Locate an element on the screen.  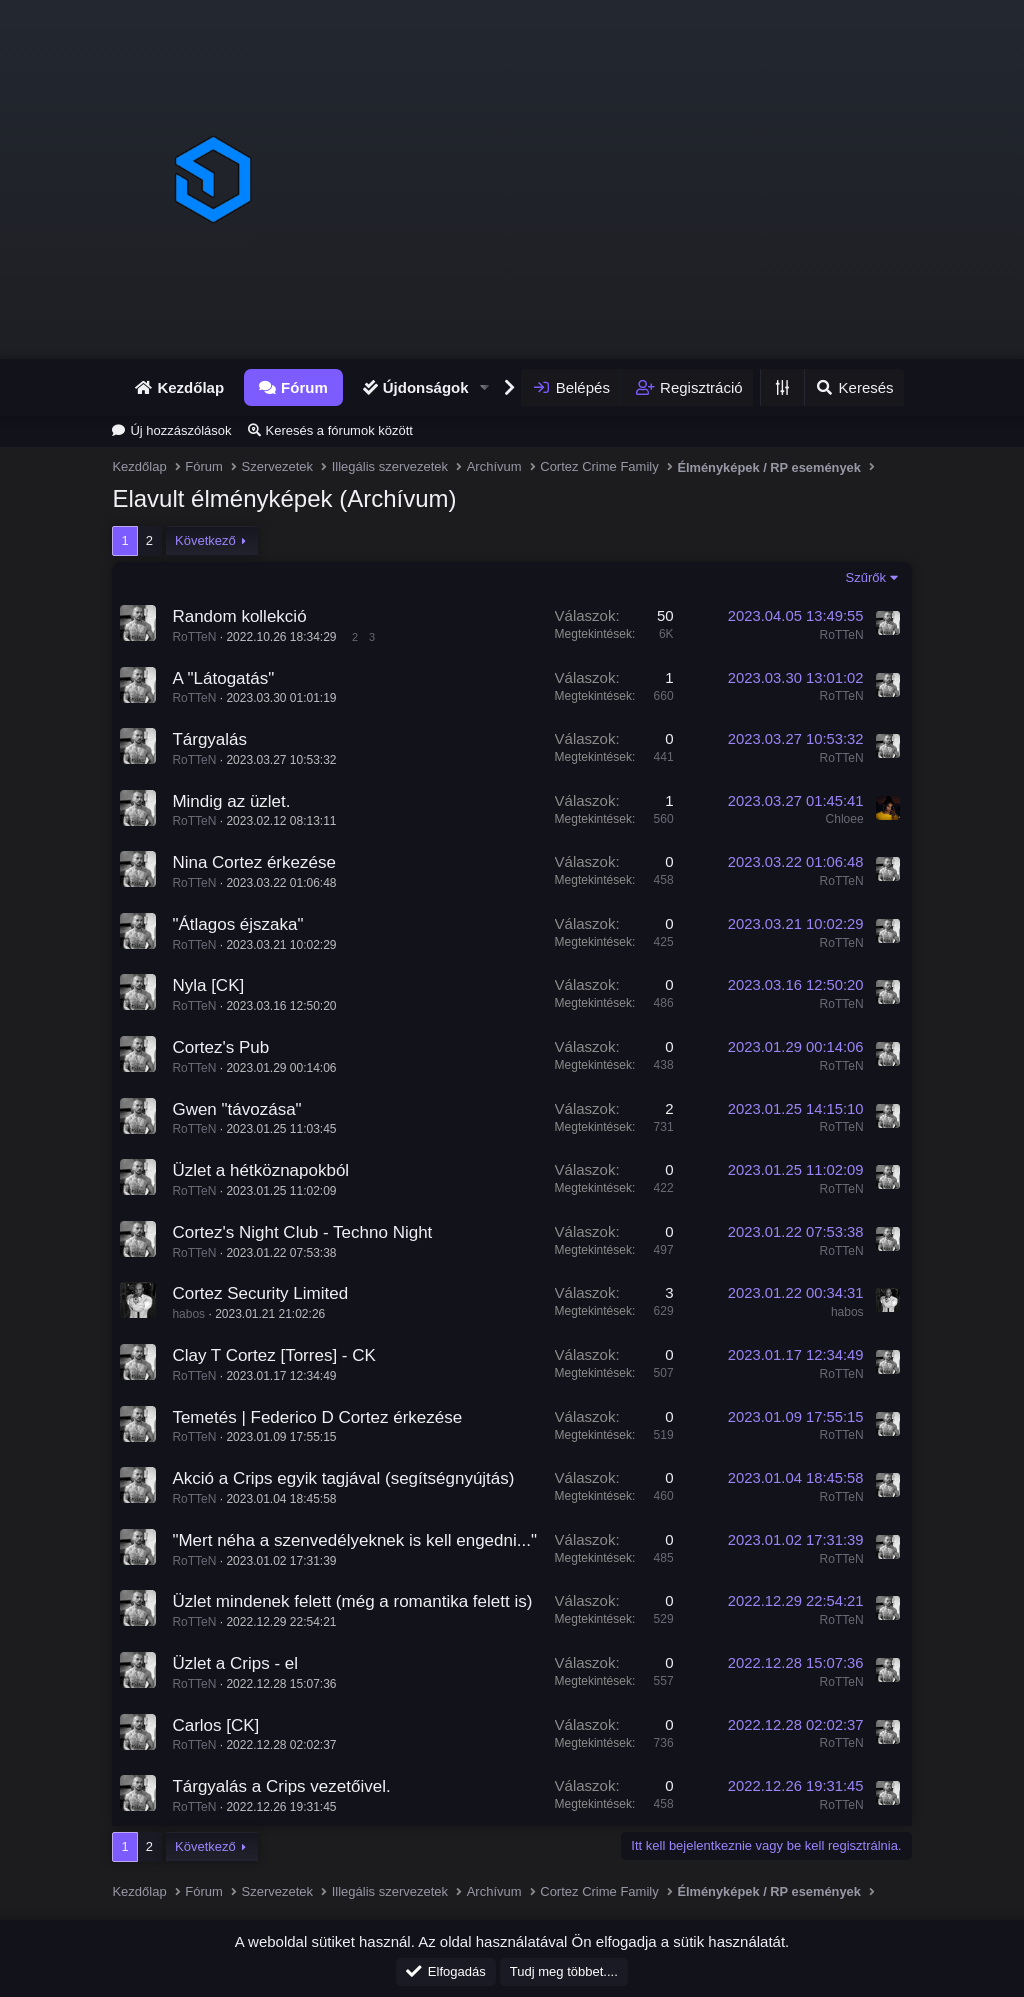
Újdonságok is located at coordinates (426, 387).